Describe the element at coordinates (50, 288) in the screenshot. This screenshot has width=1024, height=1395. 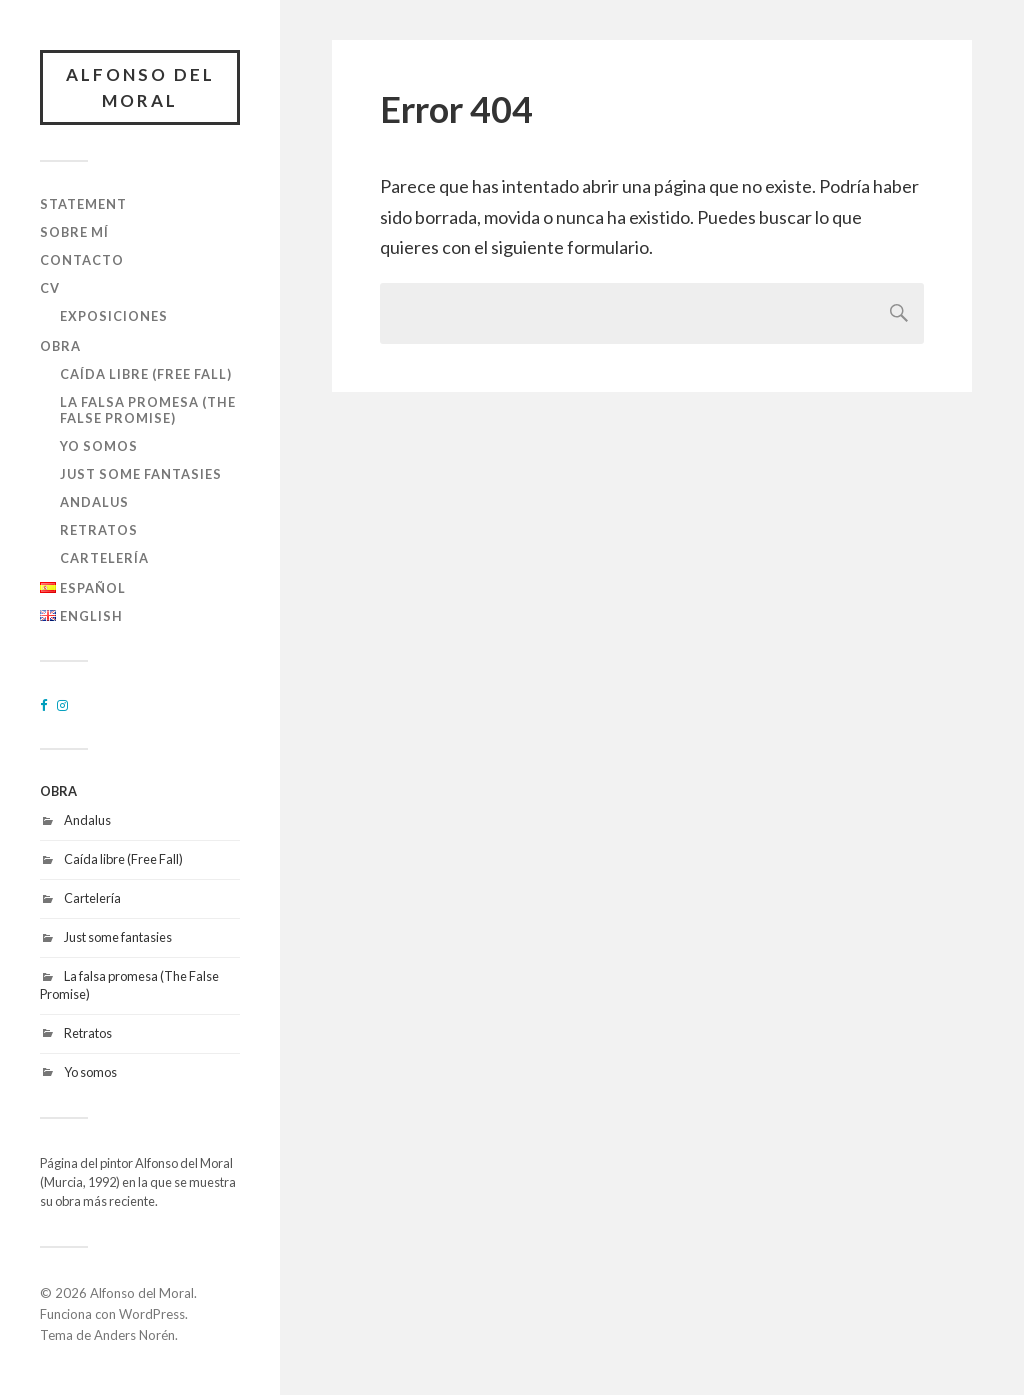
I see `CV` at that location.